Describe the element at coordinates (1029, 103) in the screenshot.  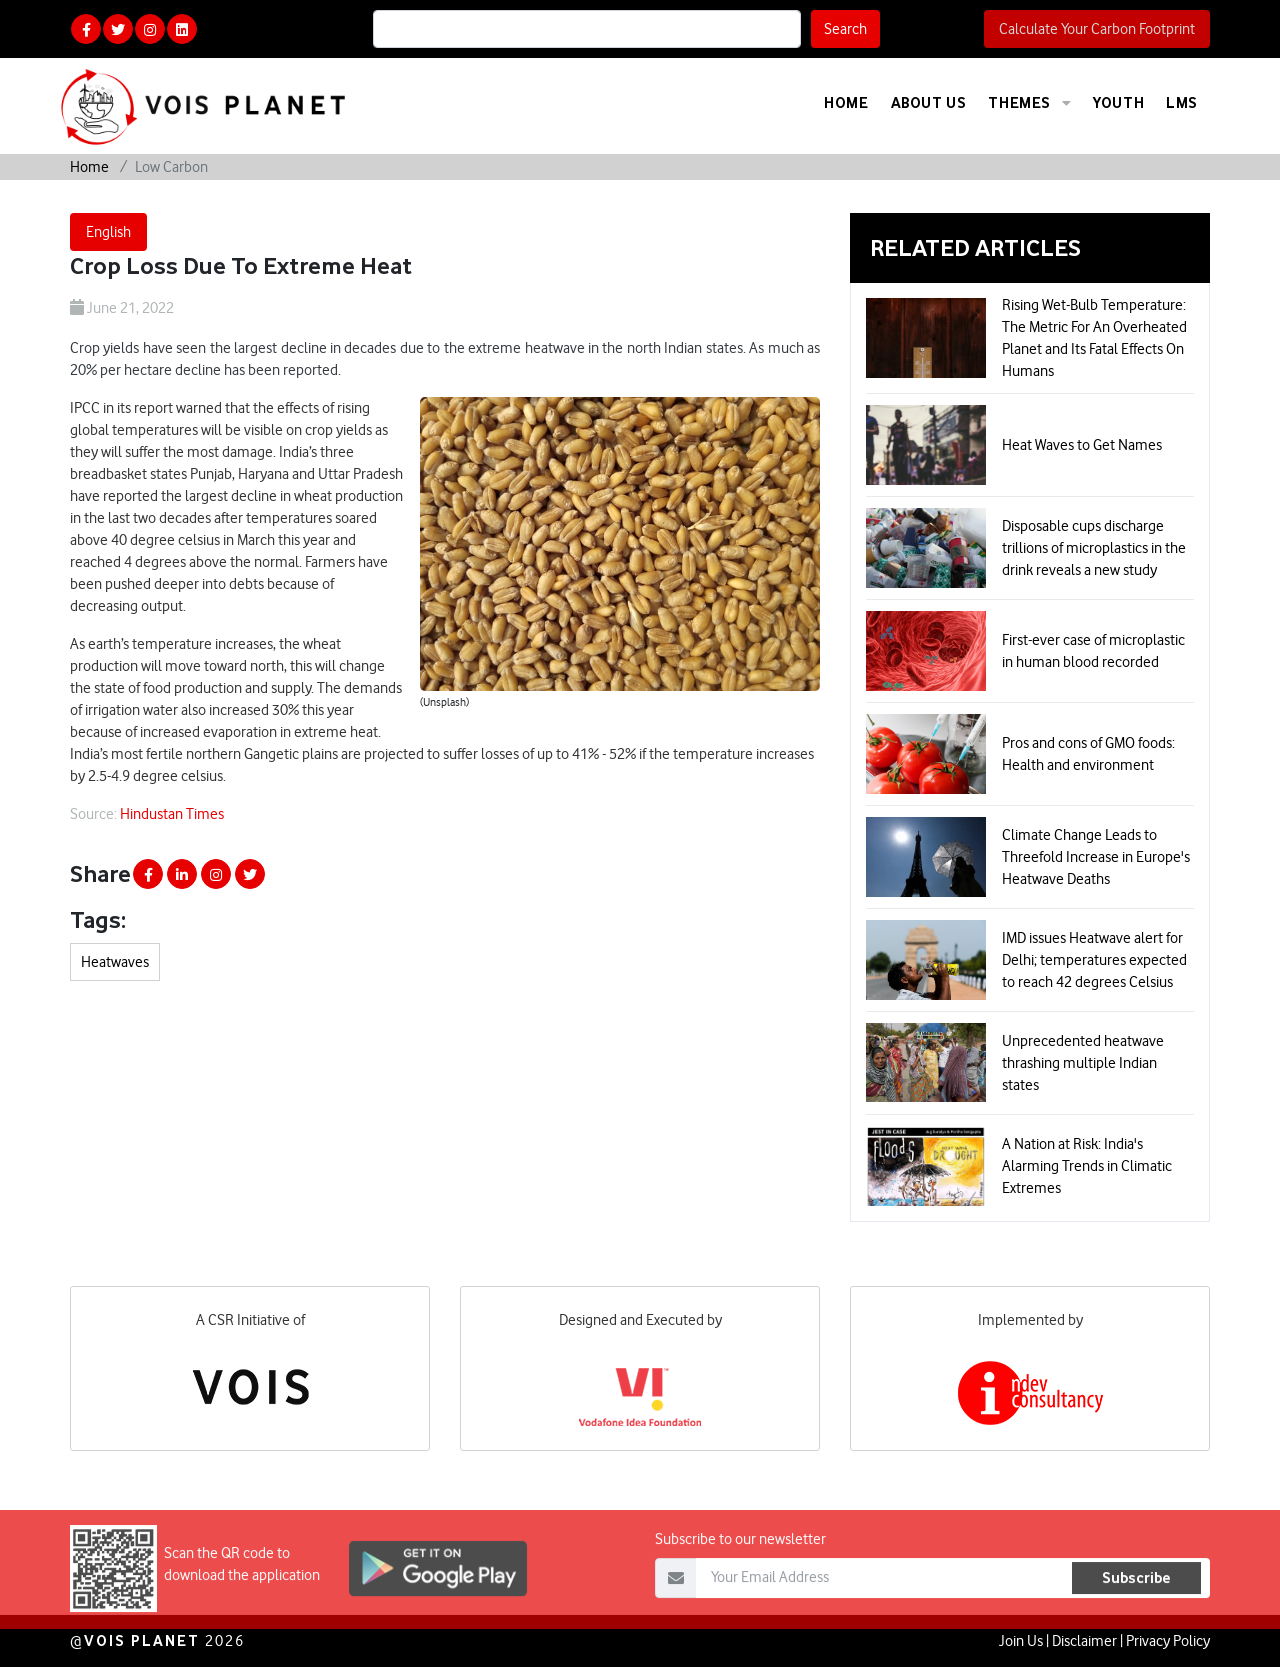
I see `Themes` at that location.